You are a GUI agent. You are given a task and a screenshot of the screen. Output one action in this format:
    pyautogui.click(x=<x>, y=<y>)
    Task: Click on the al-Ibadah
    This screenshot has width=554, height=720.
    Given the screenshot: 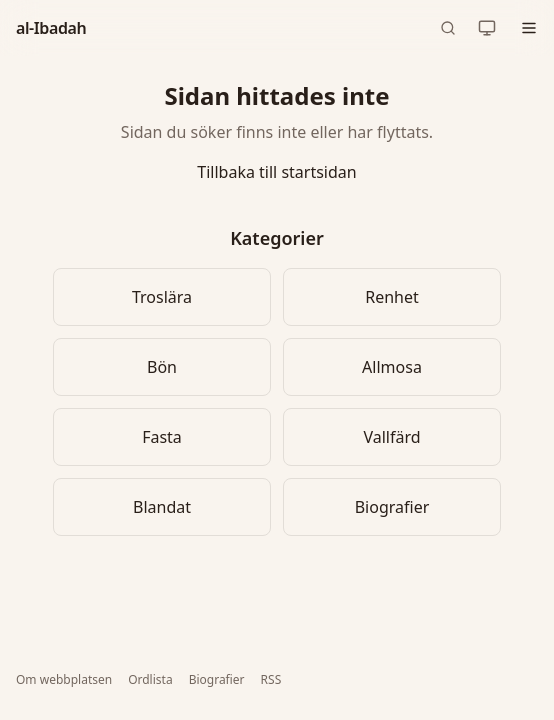 What is the action you would take?
    pyautogui.click(x=51, y=28)
    